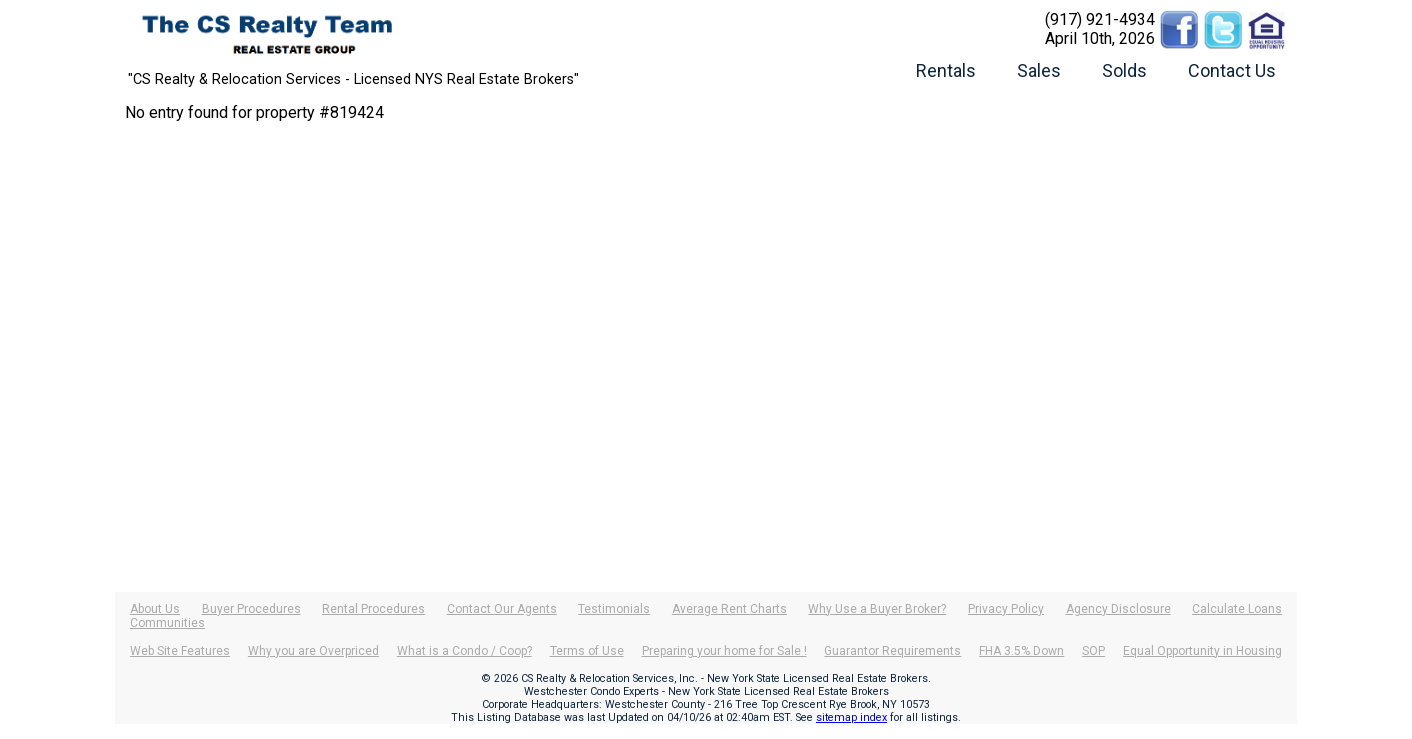 The image size is (1412, 739). Describe the element at coordinates (1006, 609) in the screenshot. I see `Privacy Policy` at that location.